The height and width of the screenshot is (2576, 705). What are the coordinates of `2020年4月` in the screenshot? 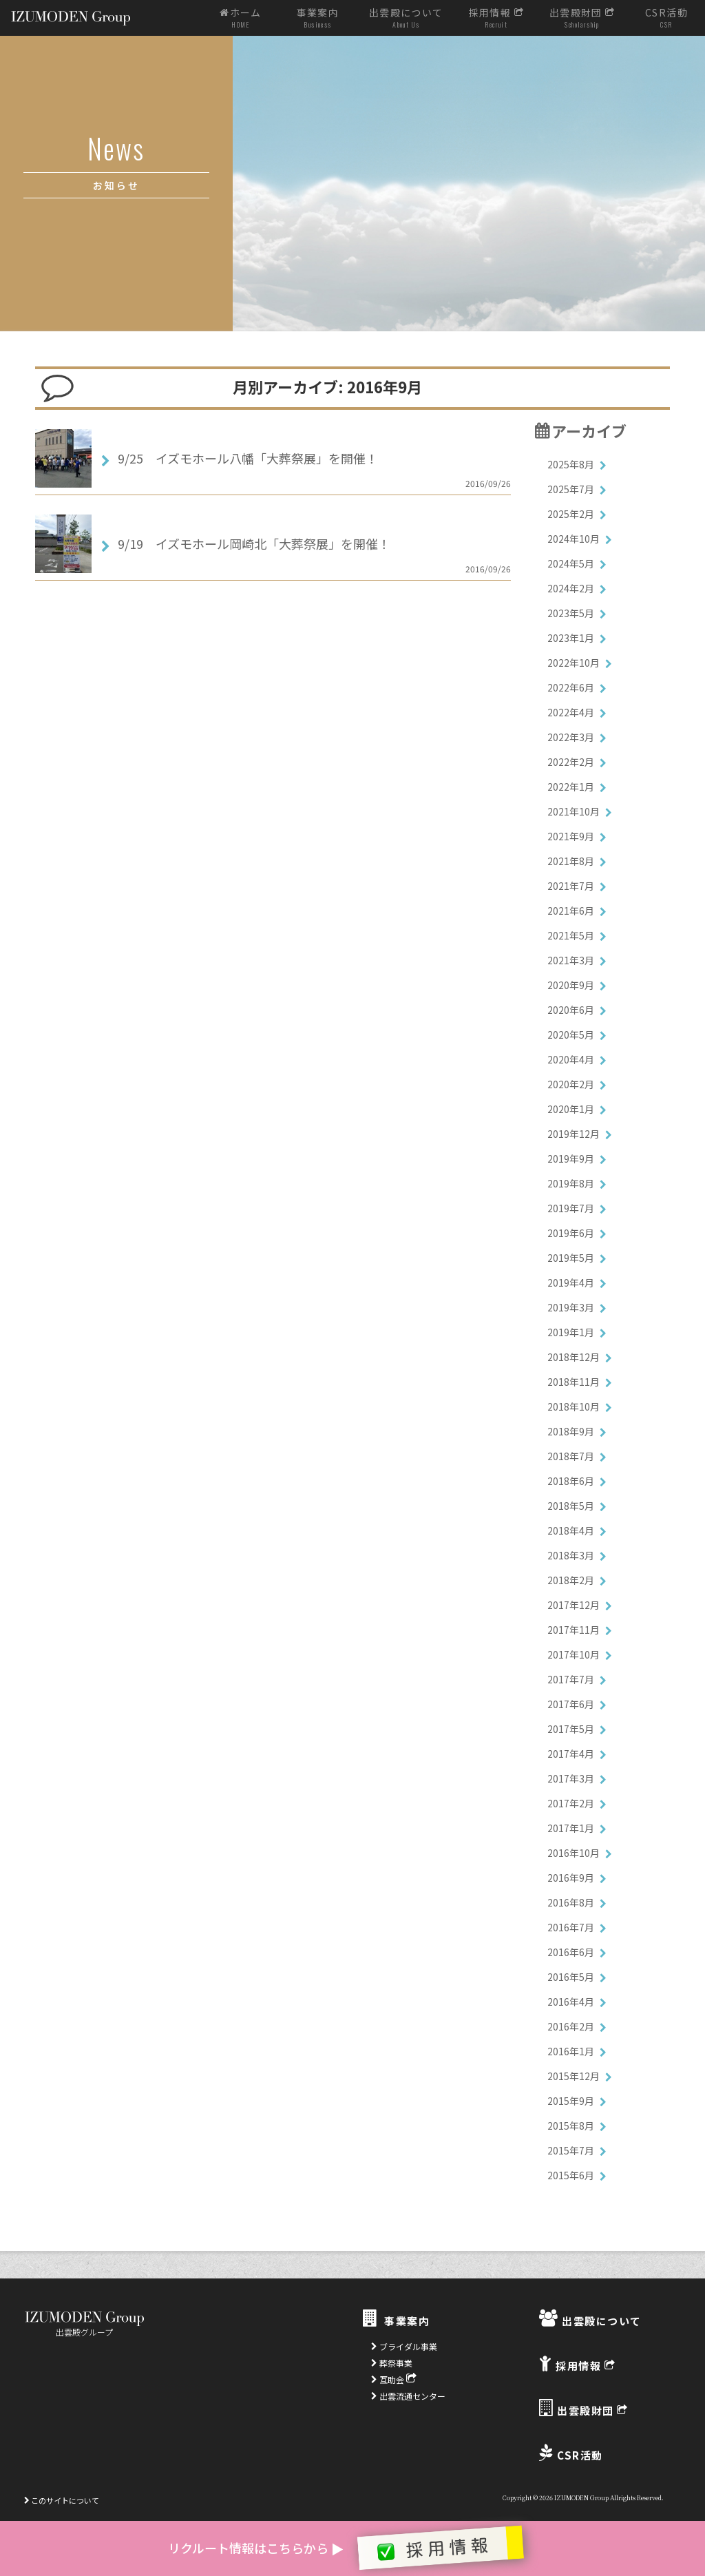 It's located at (570, 1059).